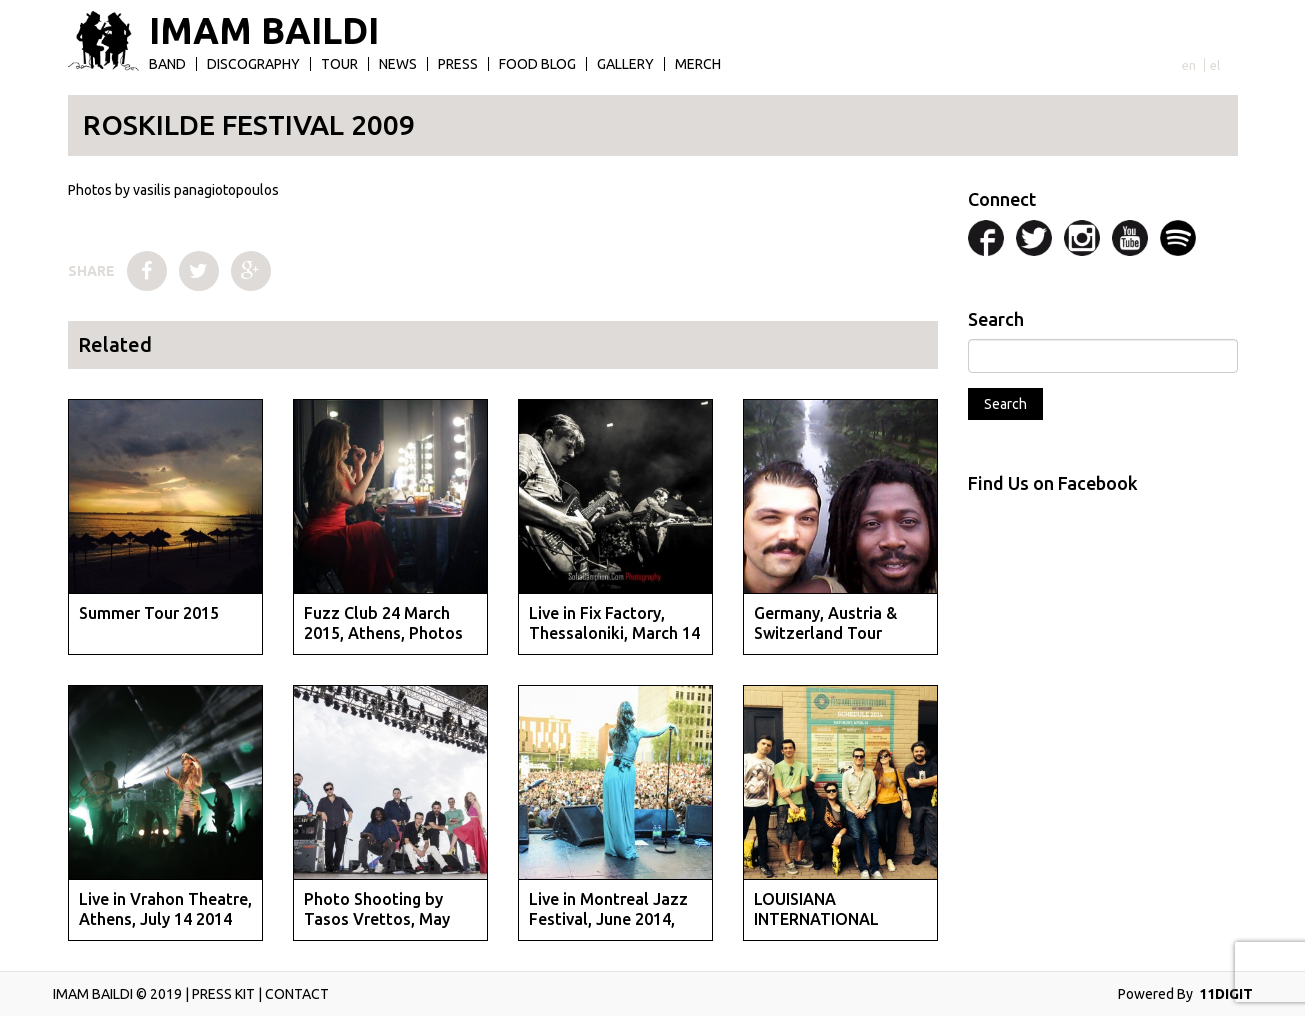  Describe the element at coordinates (398, 64) in the screenshot. I see `News` at that location.